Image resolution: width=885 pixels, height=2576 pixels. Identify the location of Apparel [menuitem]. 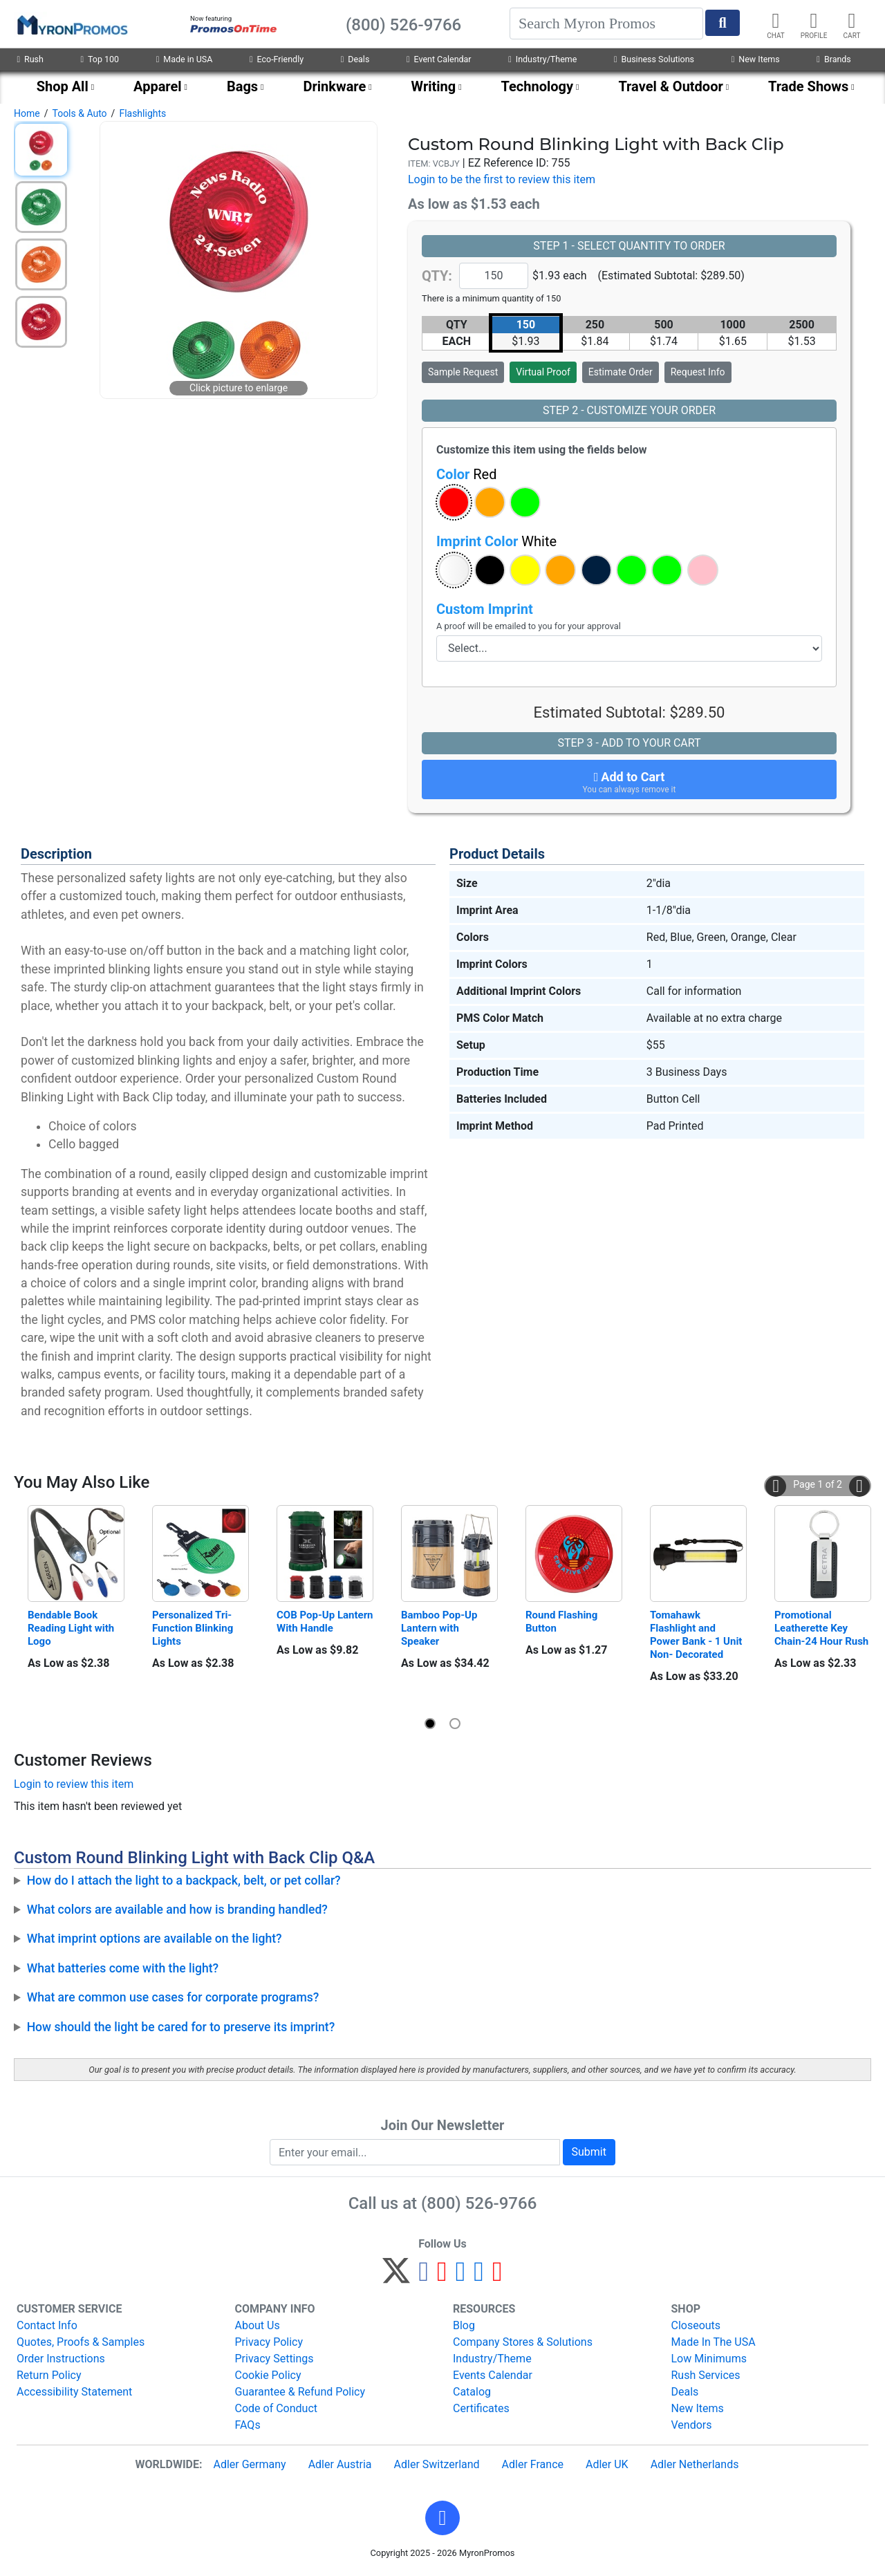
(157, 86).